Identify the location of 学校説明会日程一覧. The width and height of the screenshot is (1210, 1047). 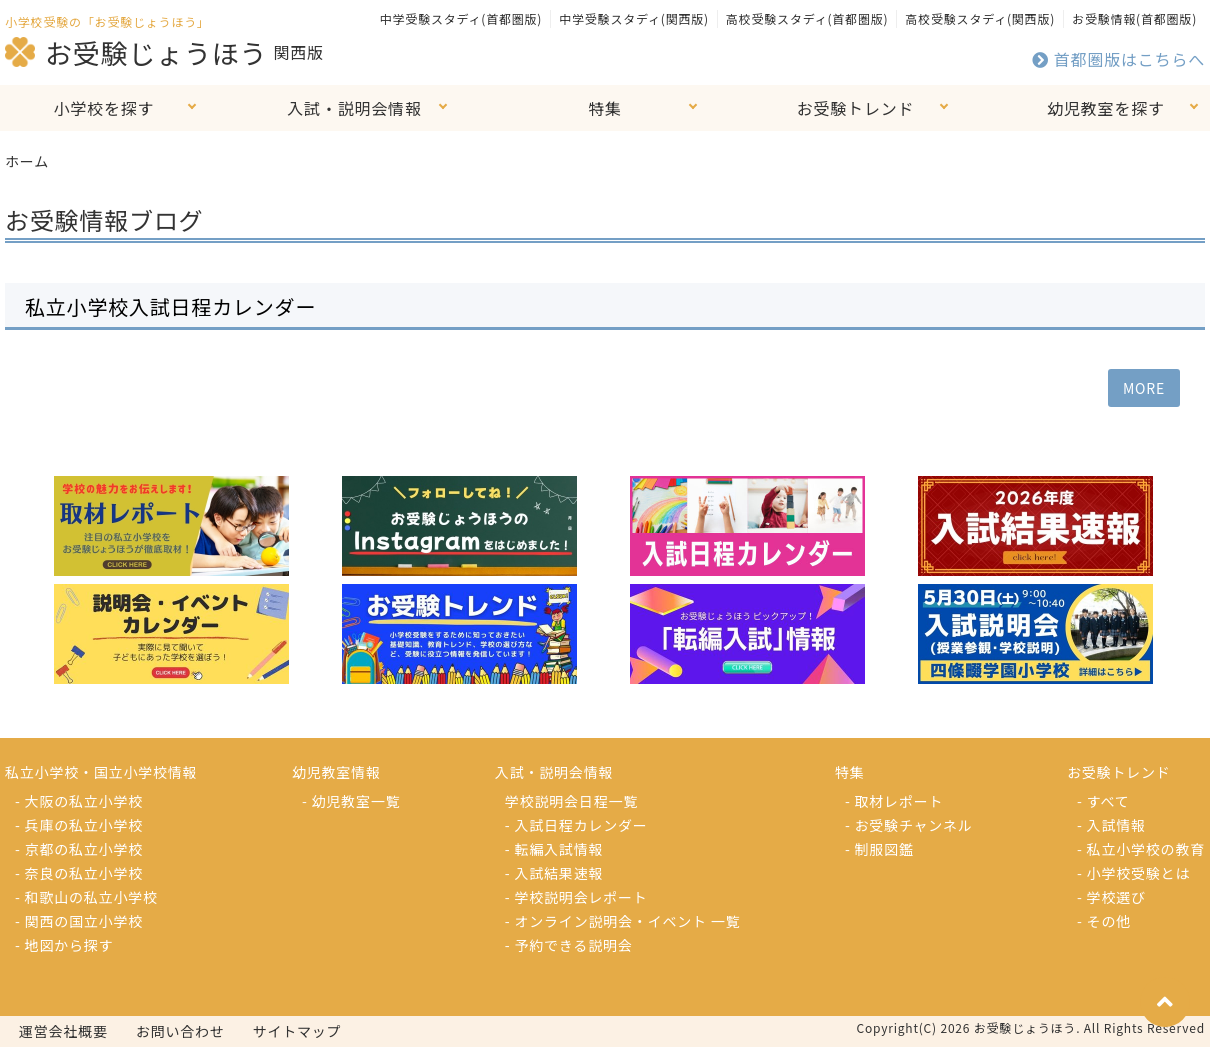
(571, 801).